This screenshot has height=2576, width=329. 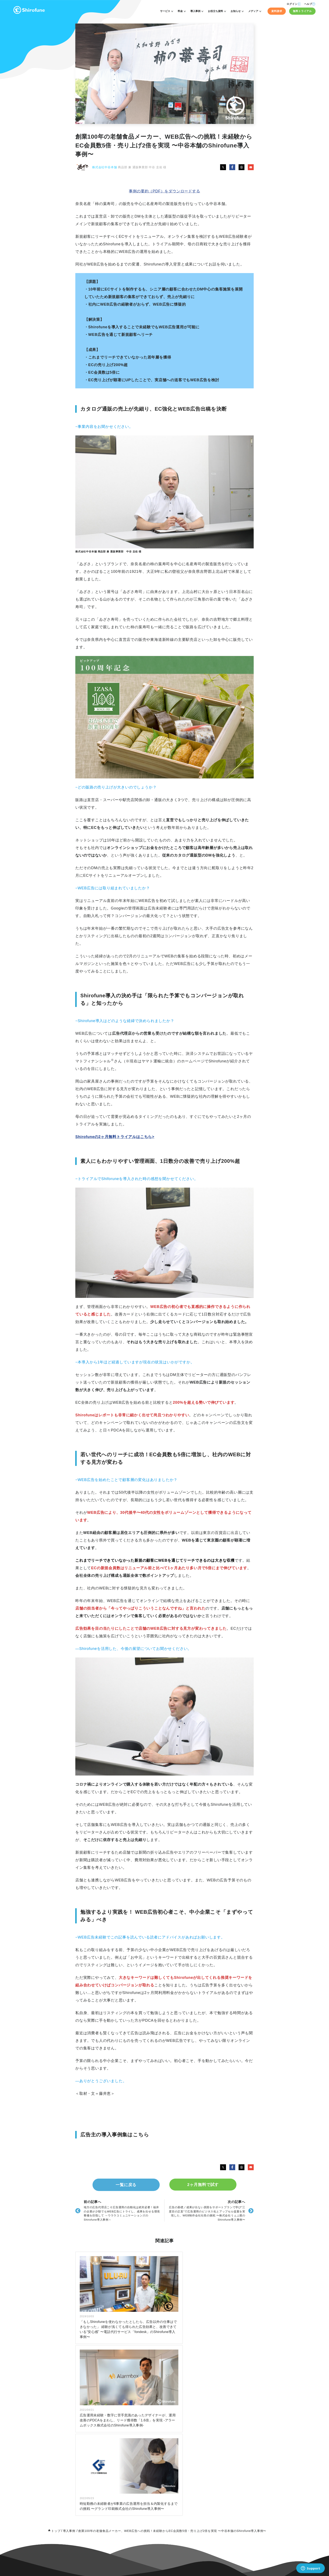 What do you see at coordinates (217, 2456) in the screenshot?
I see `プライバシーポリシー` at bounding box center [217, 2456].